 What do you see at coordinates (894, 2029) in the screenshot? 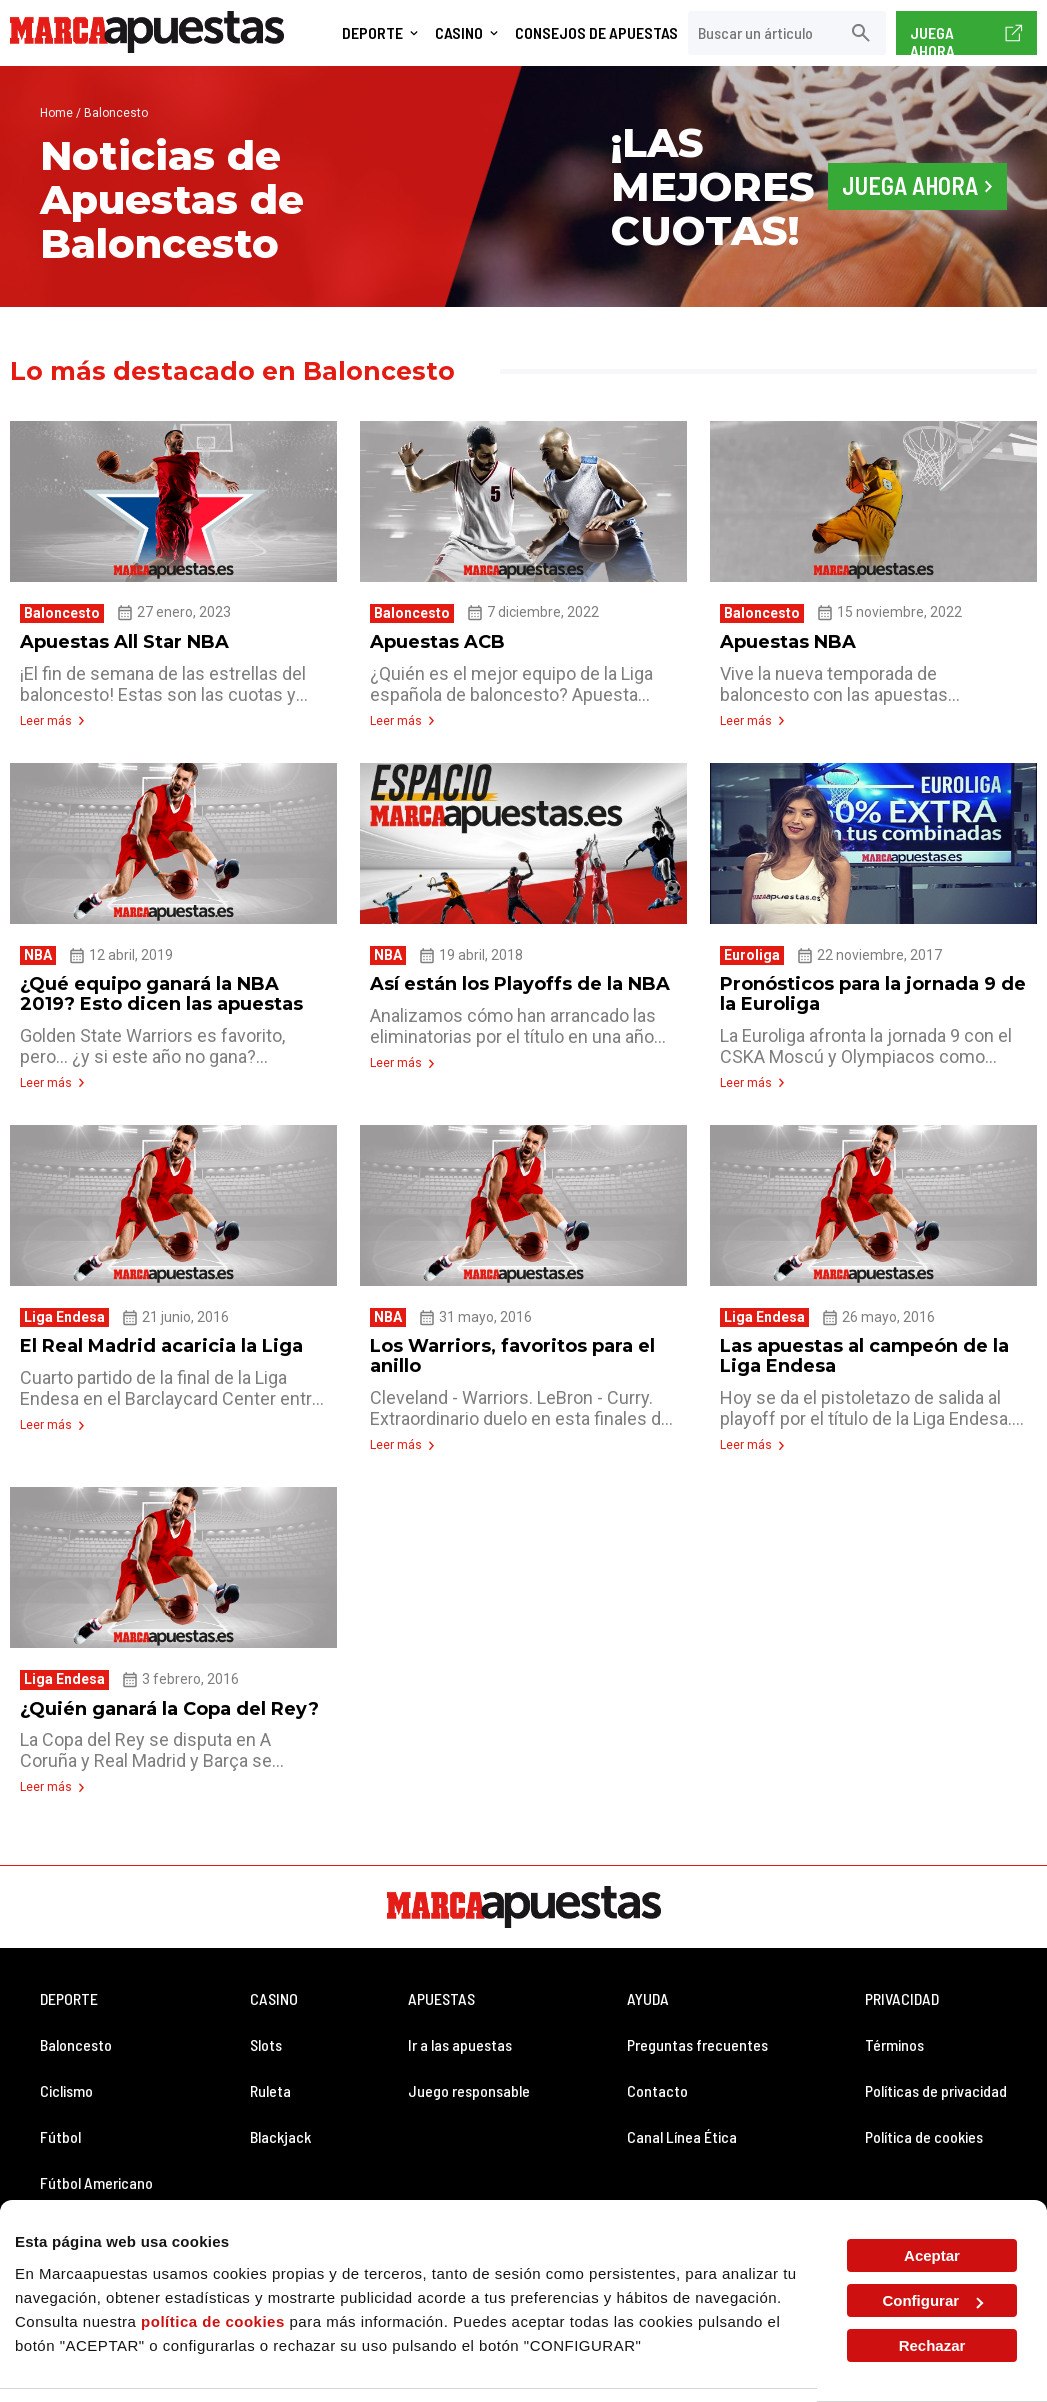
I see `Términos` at bounding box center [894, 2029].